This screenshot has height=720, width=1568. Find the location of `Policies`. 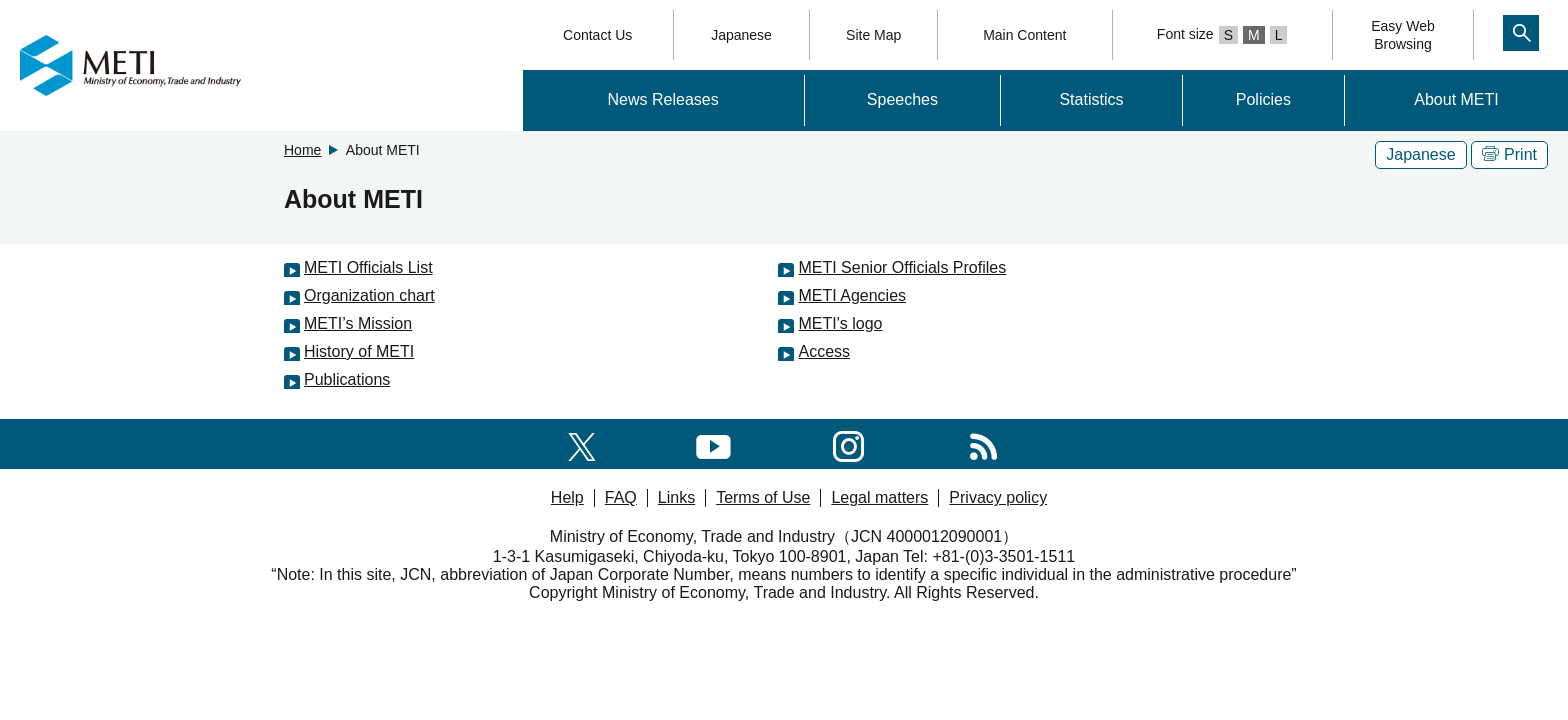

Policies is located at coordinates (1263, 99).